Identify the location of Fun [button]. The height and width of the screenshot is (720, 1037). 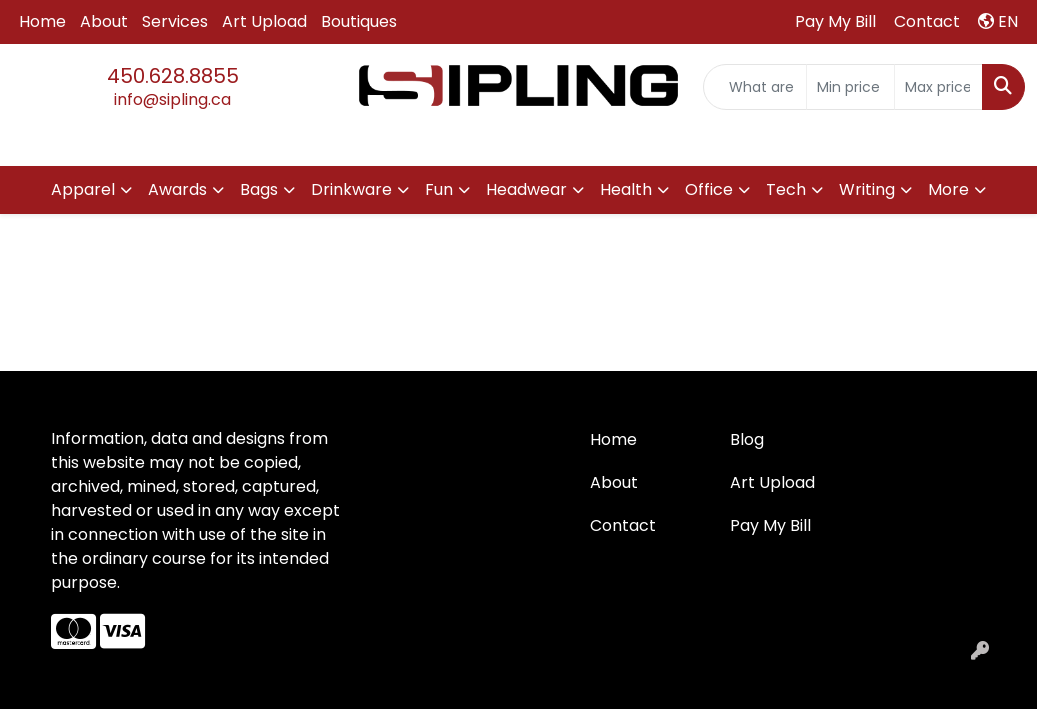
(439, 189).